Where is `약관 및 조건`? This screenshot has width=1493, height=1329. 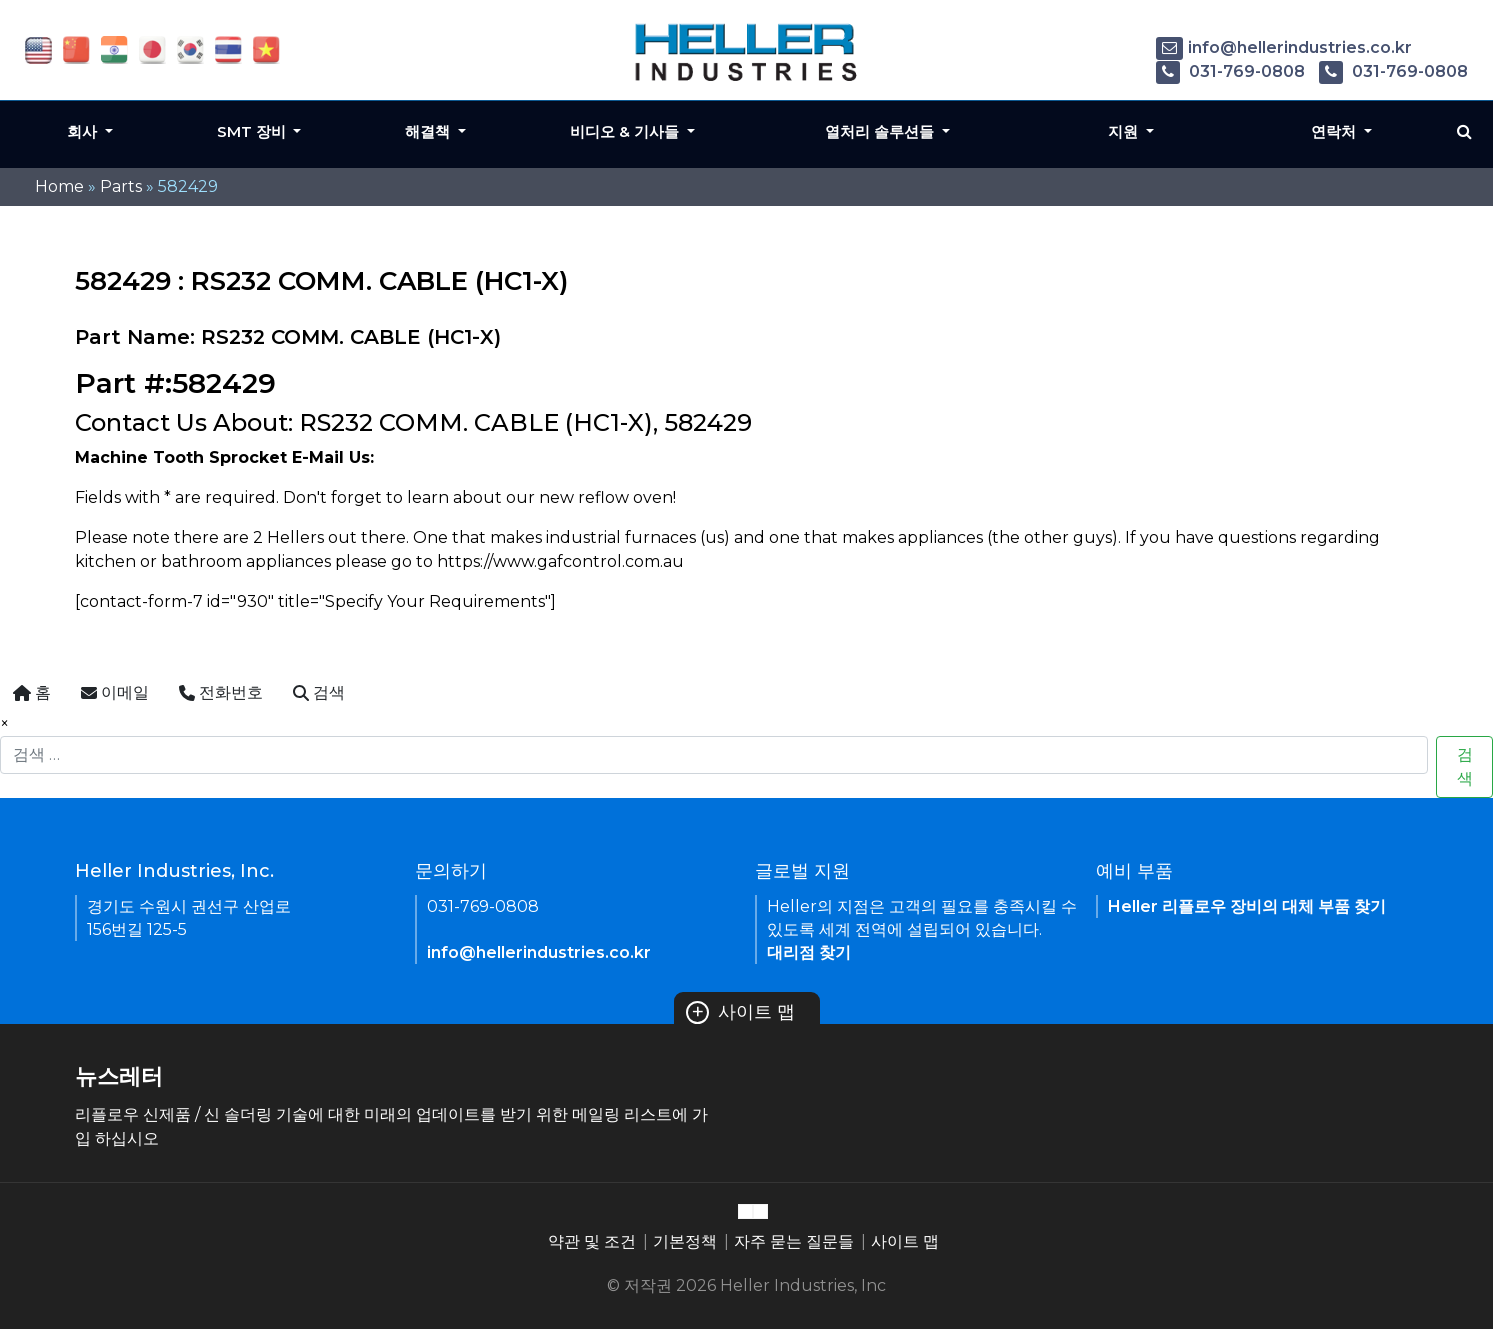
약관 및 조건 is located at coordinates (592, 1241).